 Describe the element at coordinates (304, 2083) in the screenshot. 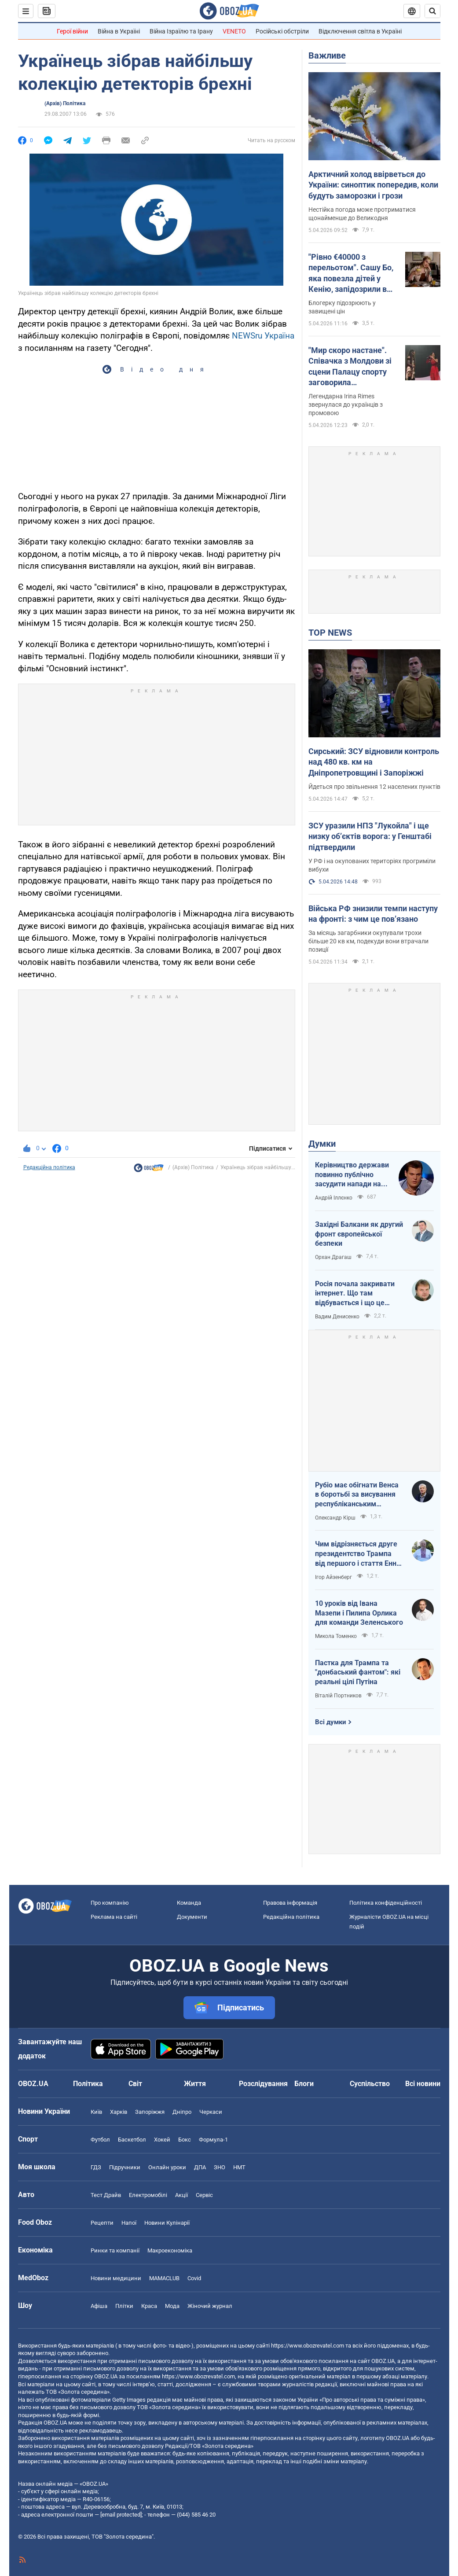

I see `Блоги` at that location.